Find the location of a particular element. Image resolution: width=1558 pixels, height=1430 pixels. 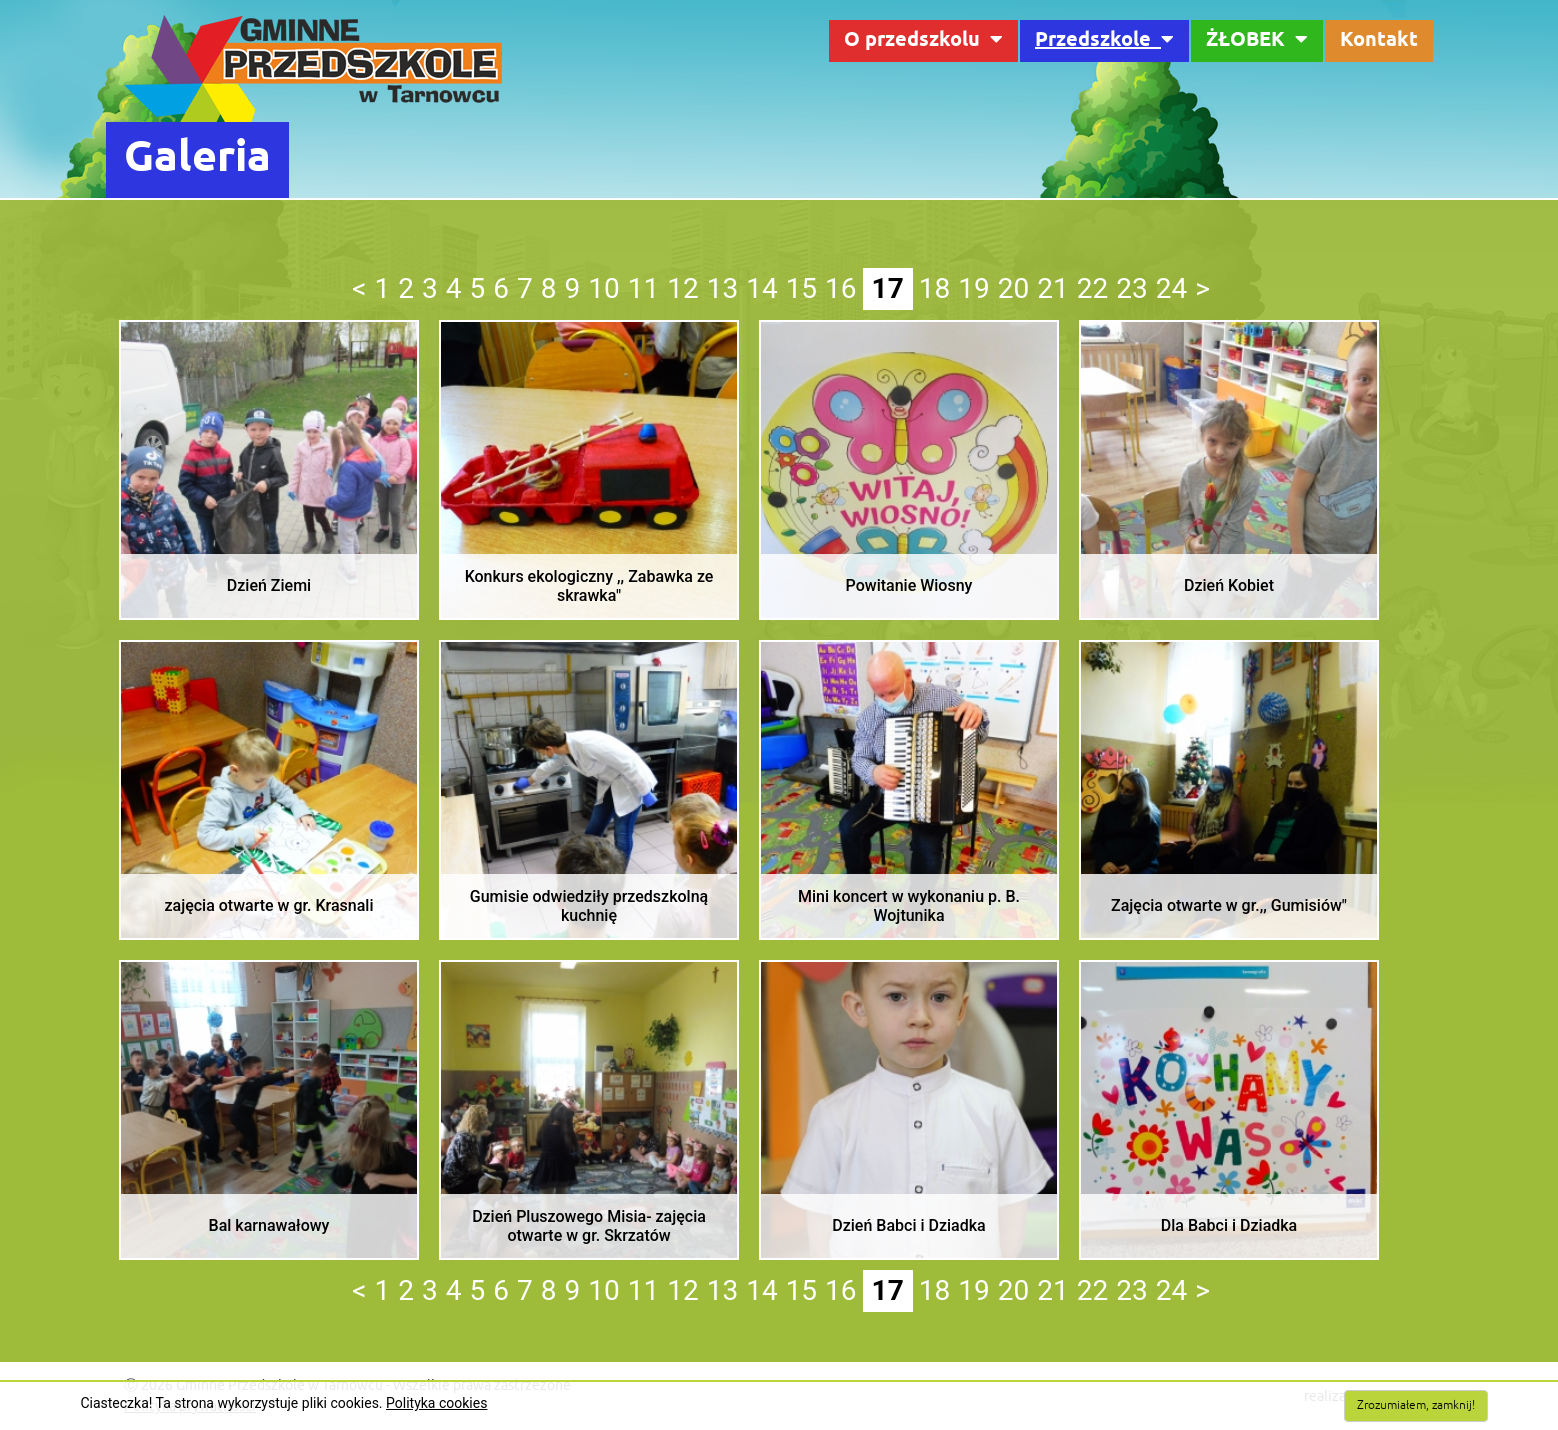

Mini koncert w wykonaniu p. B. Wojtunika is located at coordinates (909, 906).